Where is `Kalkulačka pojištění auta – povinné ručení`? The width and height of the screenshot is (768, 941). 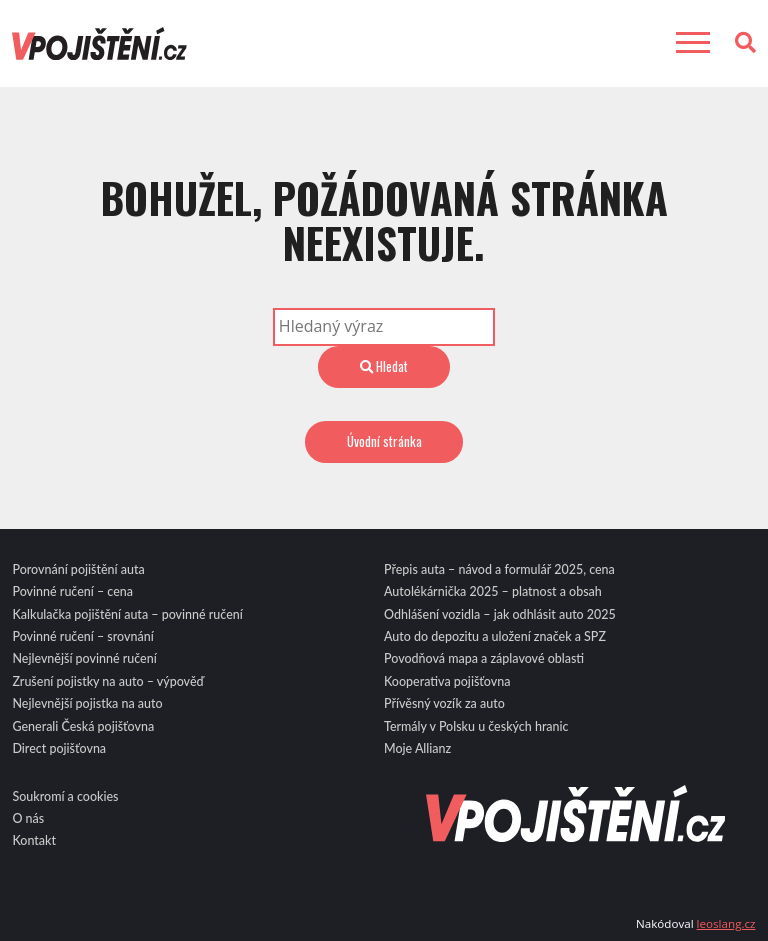
Kalkulačka pojištění auta – povinné ručení is located at coordinates (127, 614).